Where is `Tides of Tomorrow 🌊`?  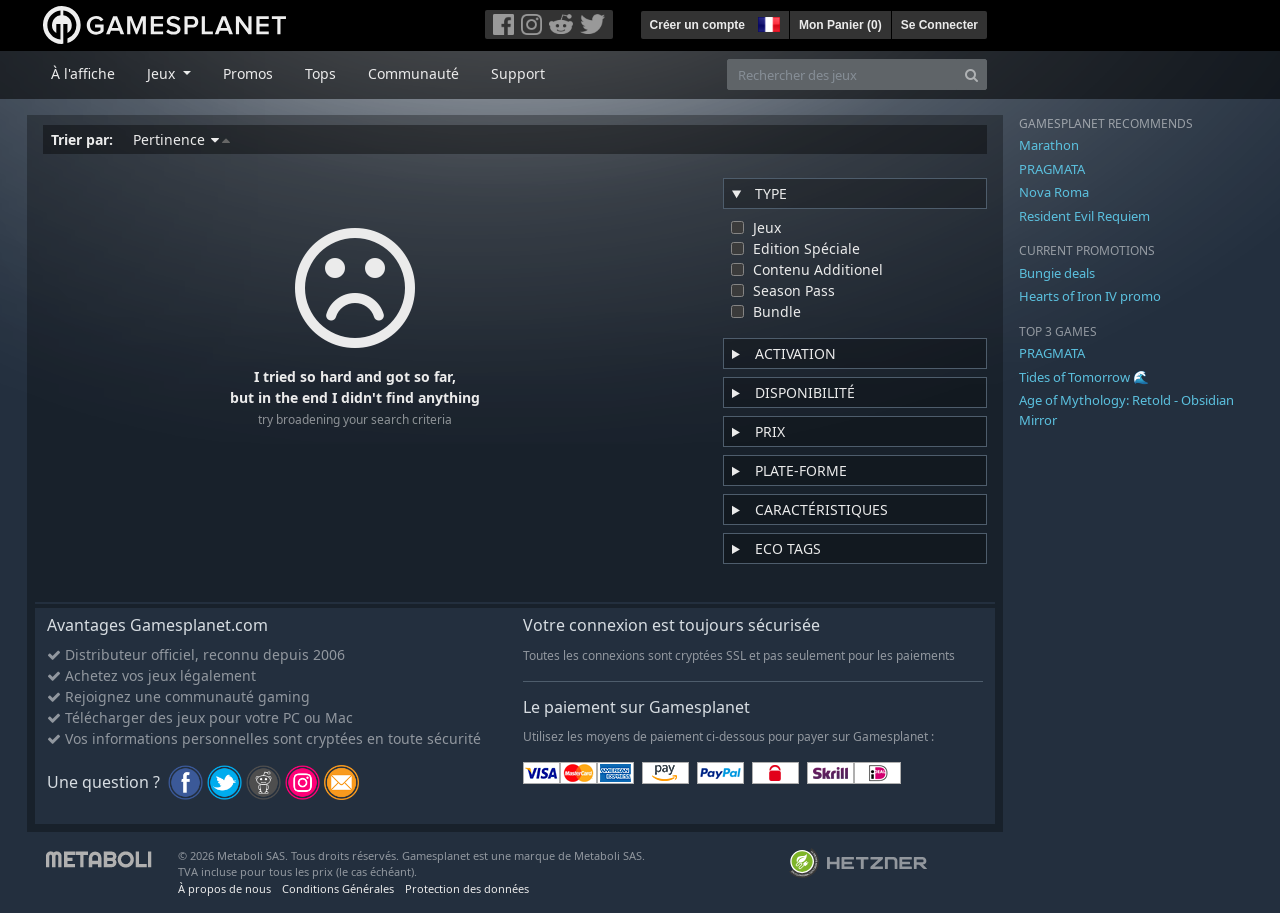 Tides of Tomorrow 🌊 is located at coordinates (1084, 377).